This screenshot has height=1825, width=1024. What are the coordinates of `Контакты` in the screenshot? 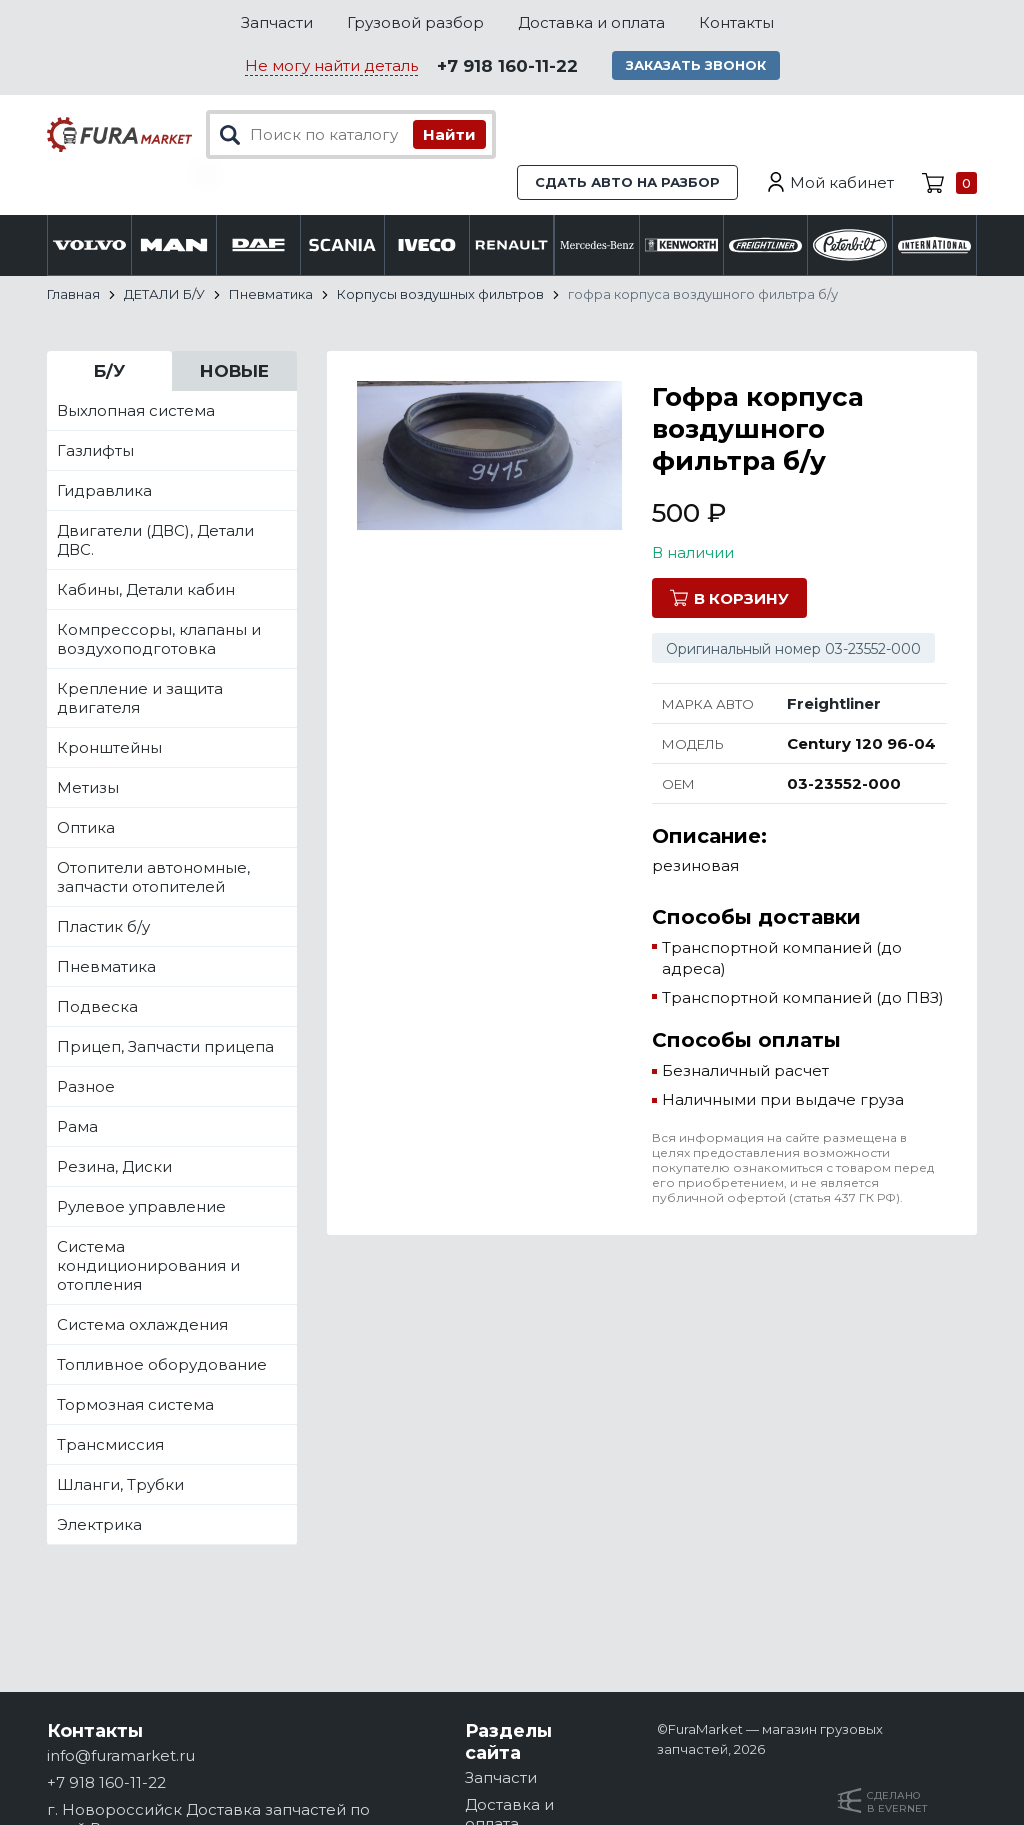 It's located at (736, 22).